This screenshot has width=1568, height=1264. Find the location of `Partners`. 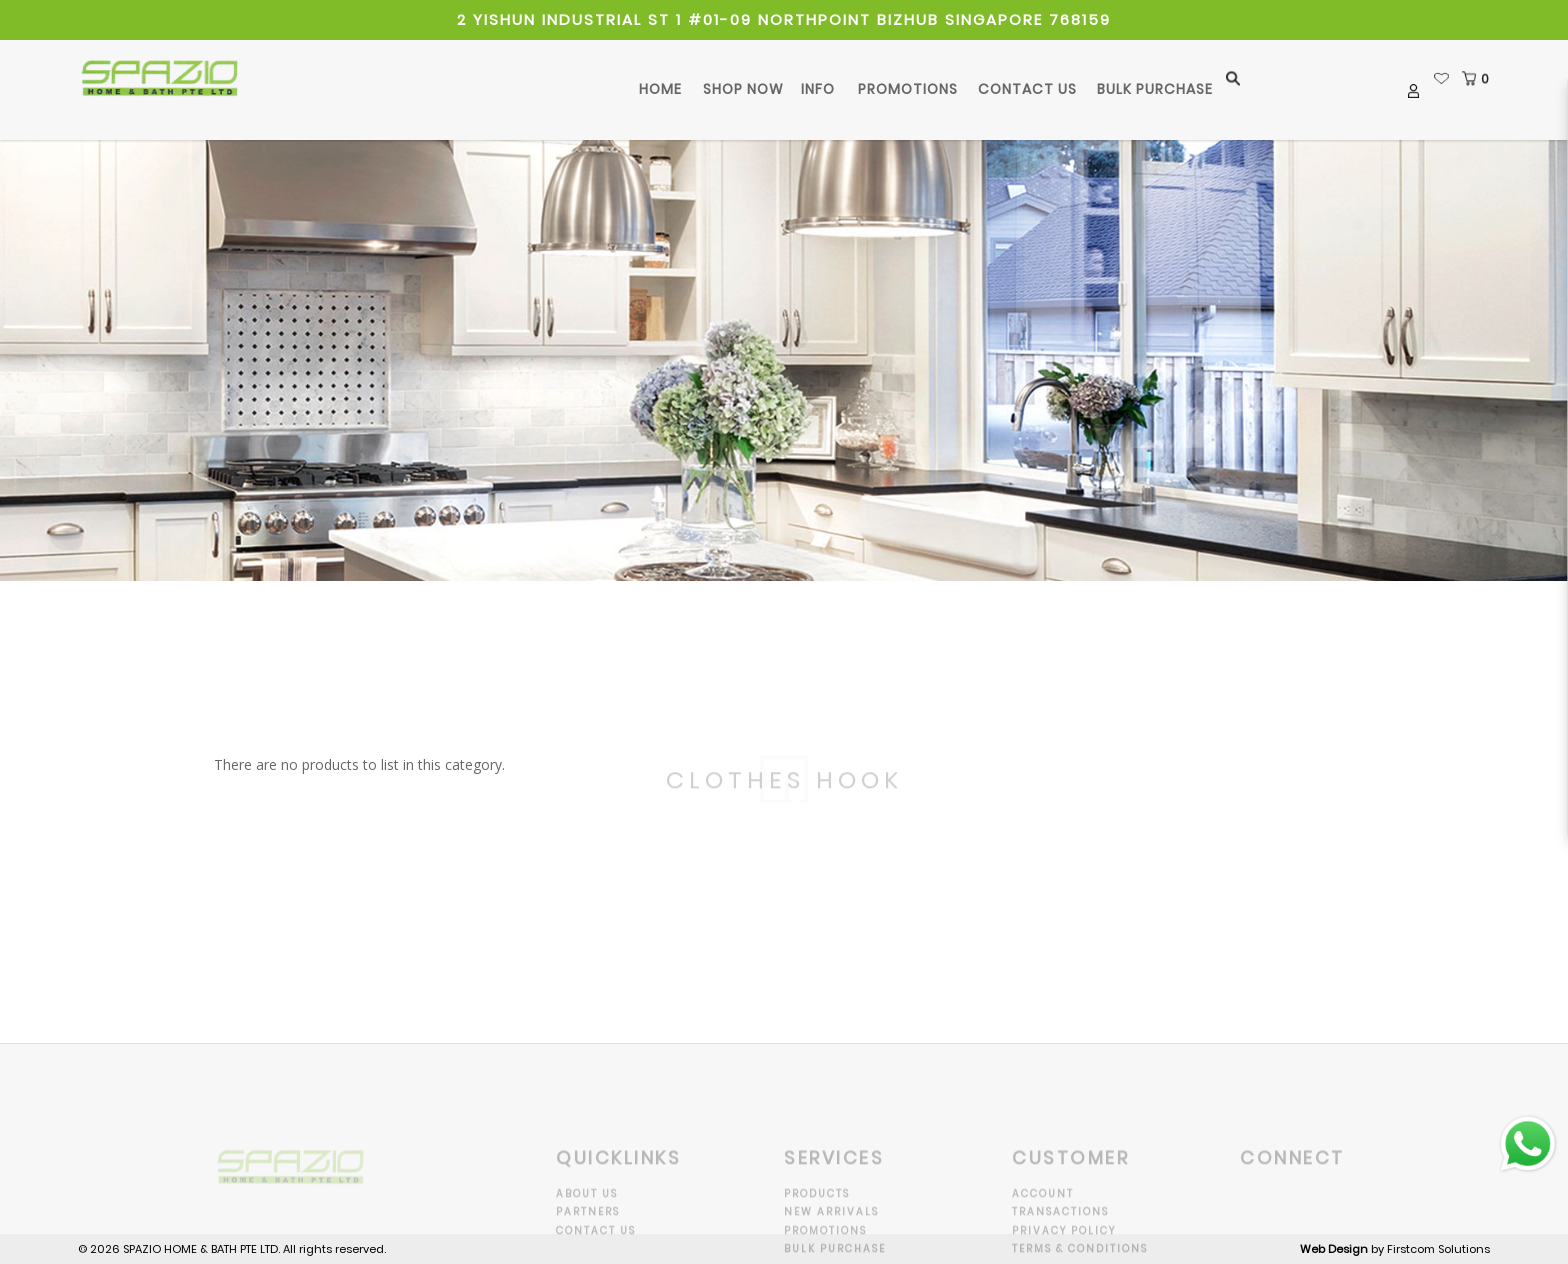

Partners is located at coordinates (588, 1225).